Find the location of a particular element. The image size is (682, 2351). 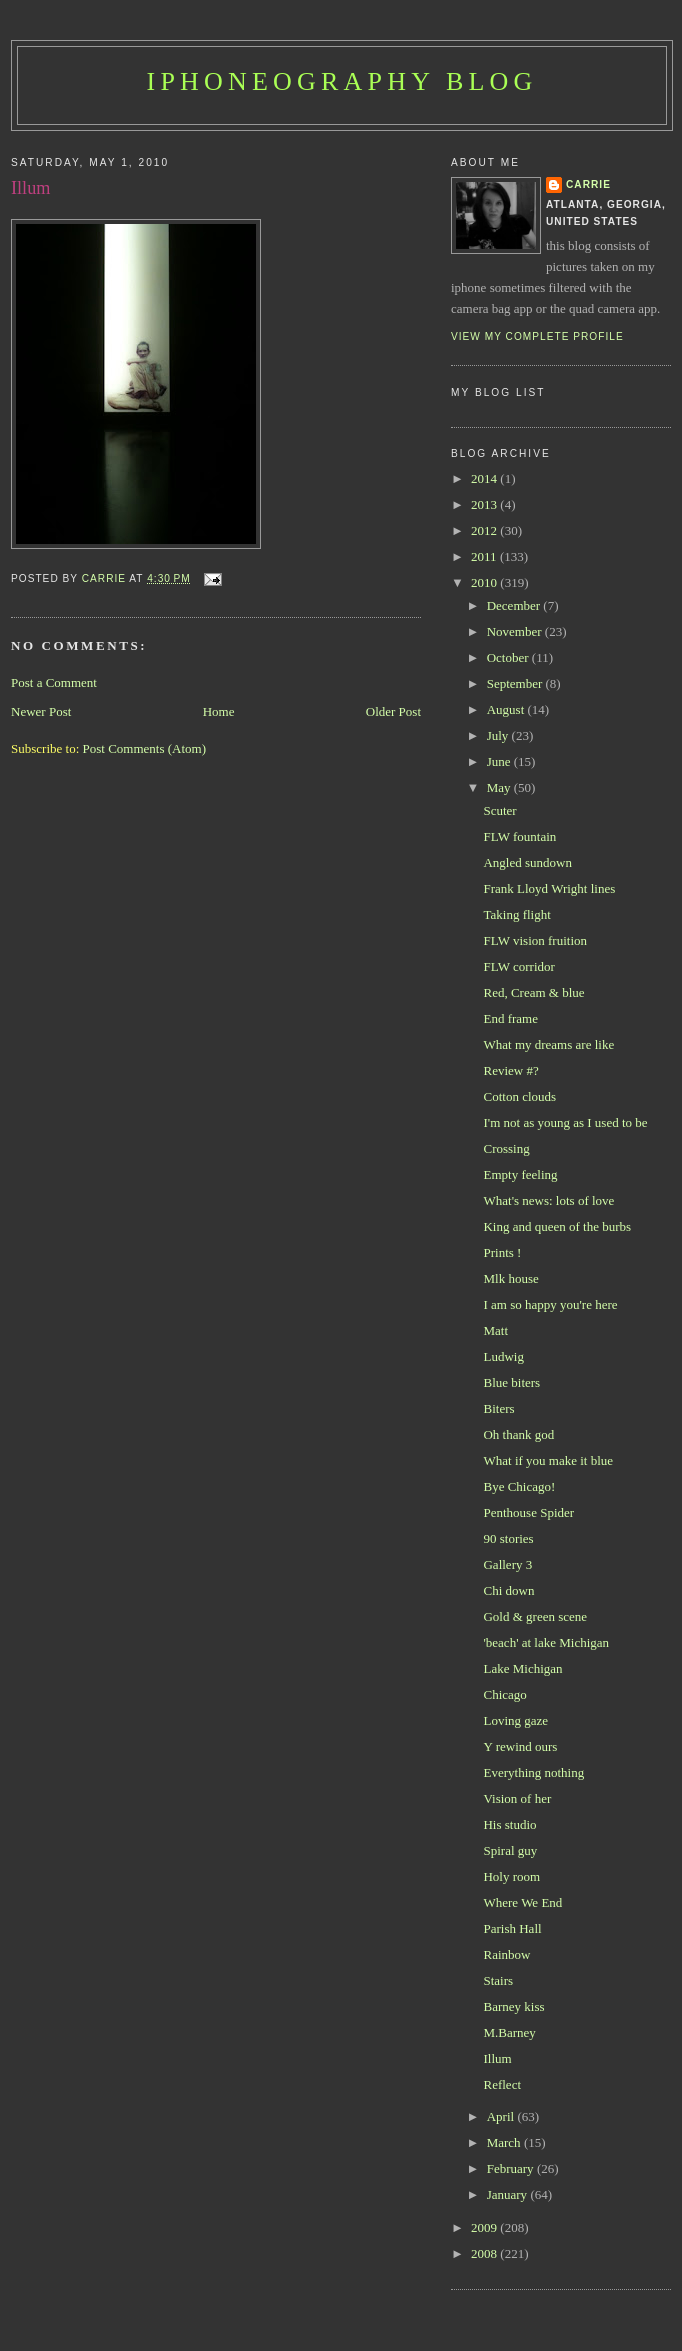

Cotton clouds is located at coordinates (519, 1096).